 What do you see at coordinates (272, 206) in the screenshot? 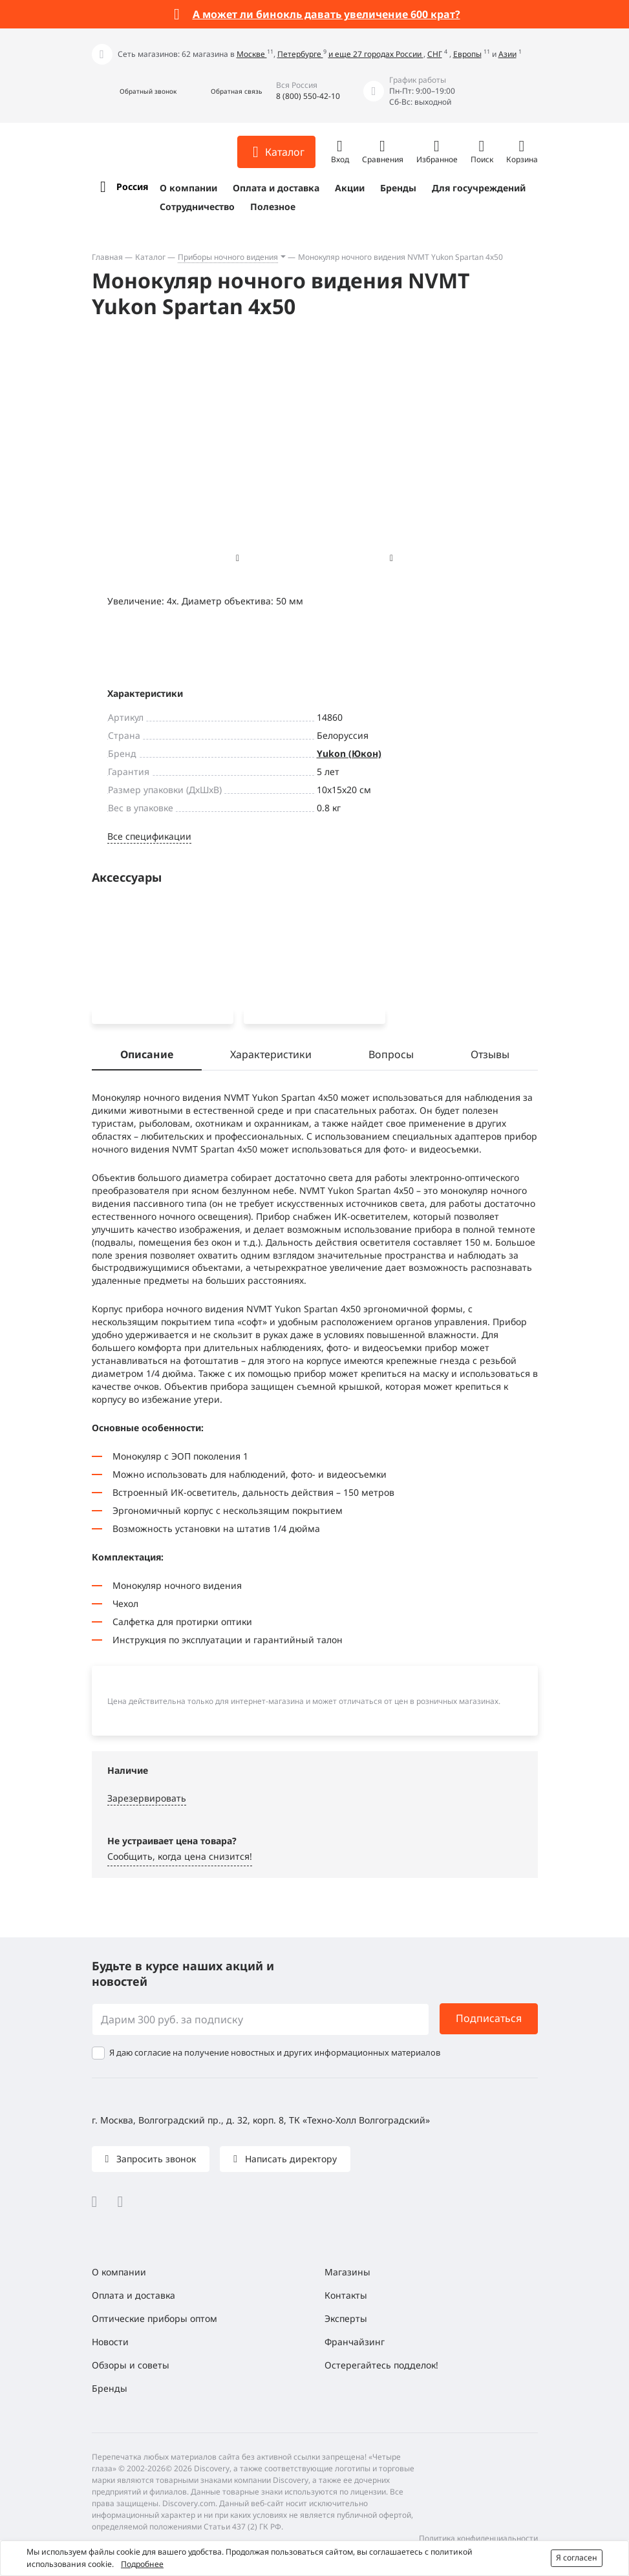
I see `Полезное` at bounding box center [272, 206].